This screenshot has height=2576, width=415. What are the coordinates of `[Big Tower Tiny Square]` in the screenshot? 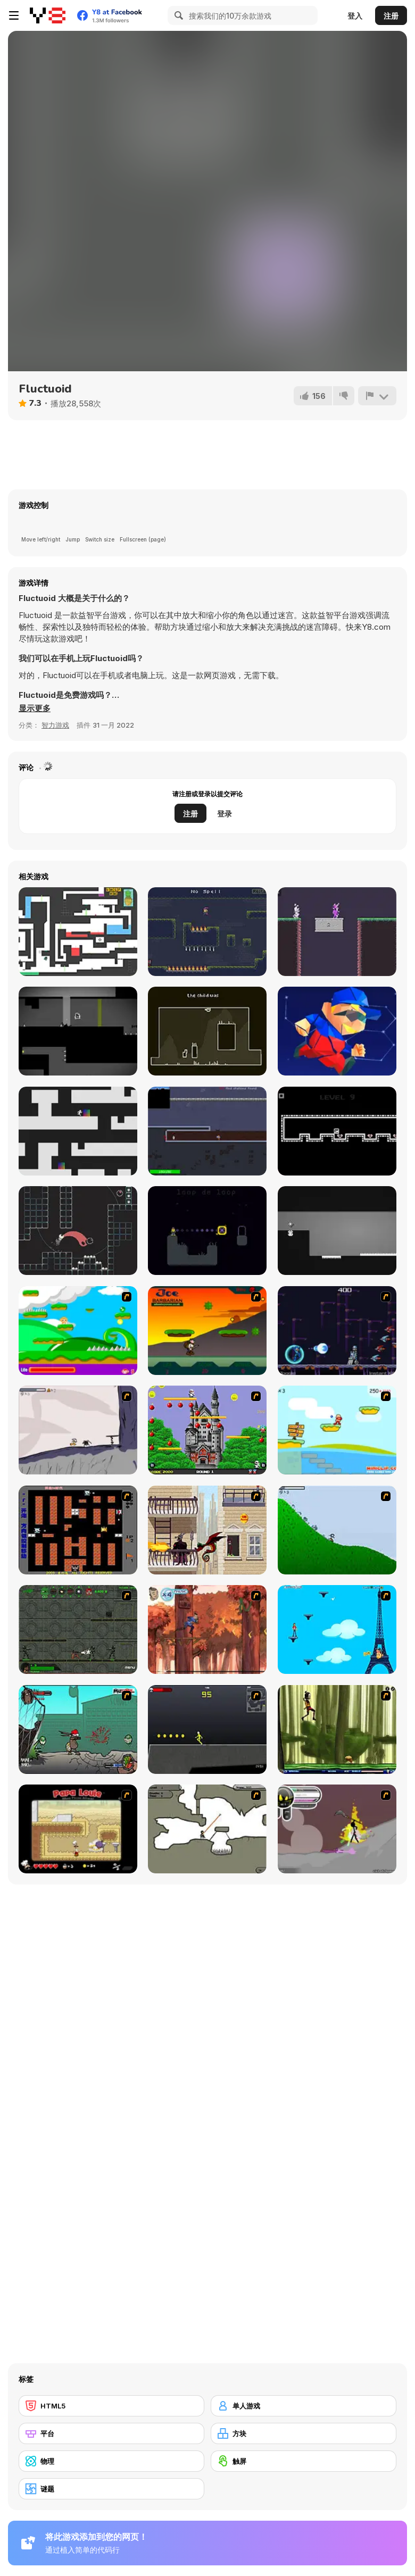 It's located at (78, 931).